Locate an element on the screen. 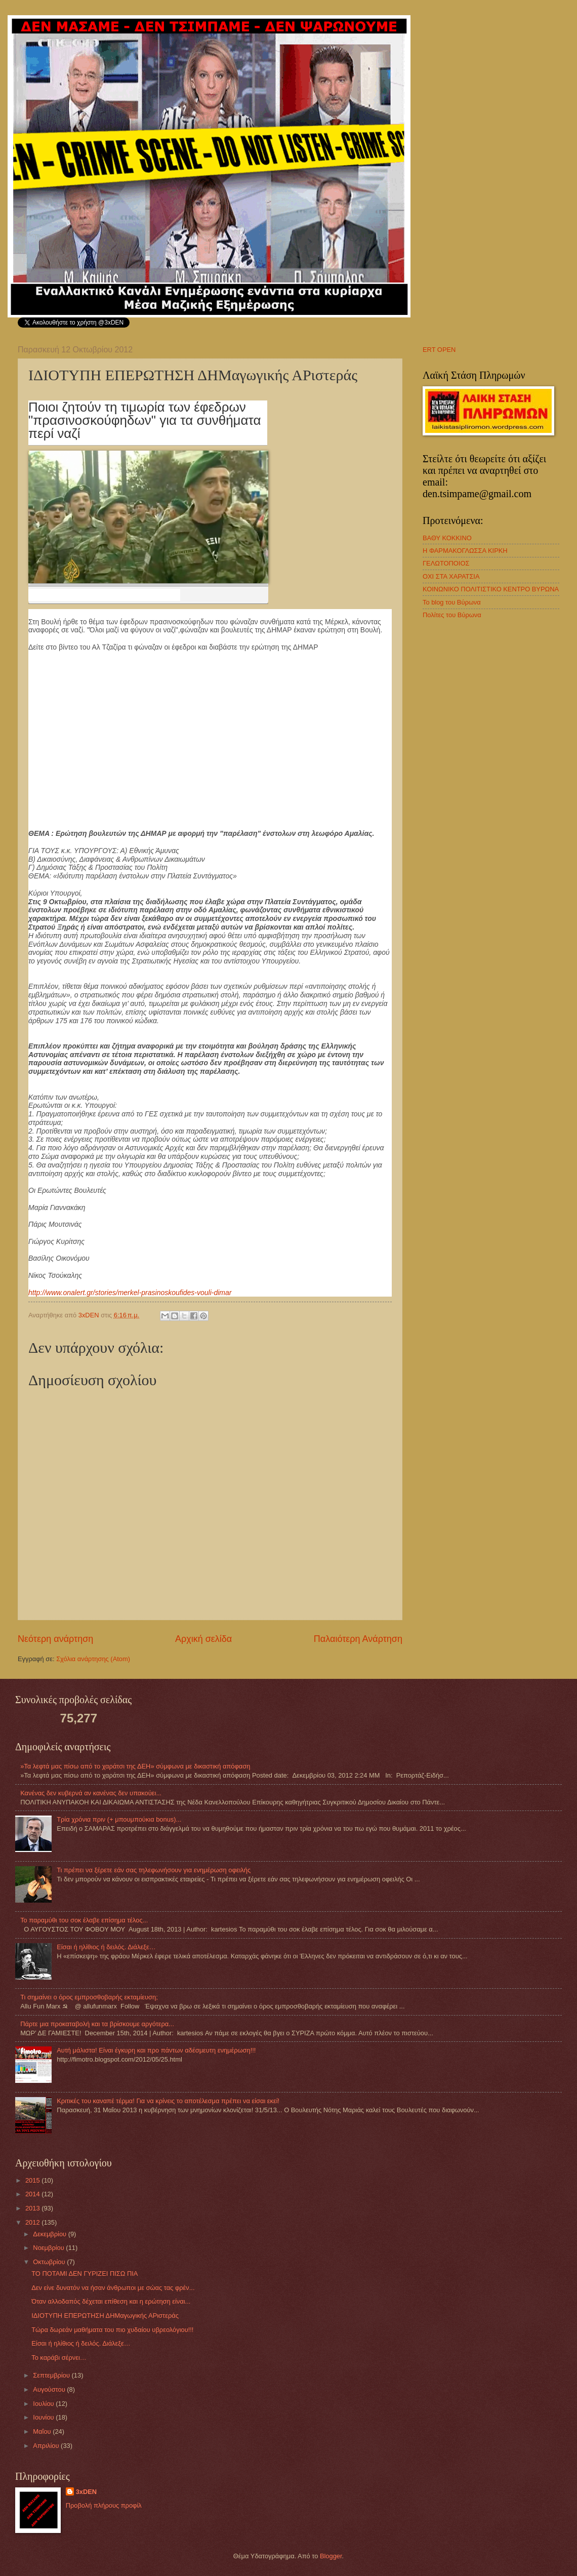  http://www.onalert.gr/stories/merkel-prasinoskoufides-vouli-dimar is located at coordinates (129, 1293).